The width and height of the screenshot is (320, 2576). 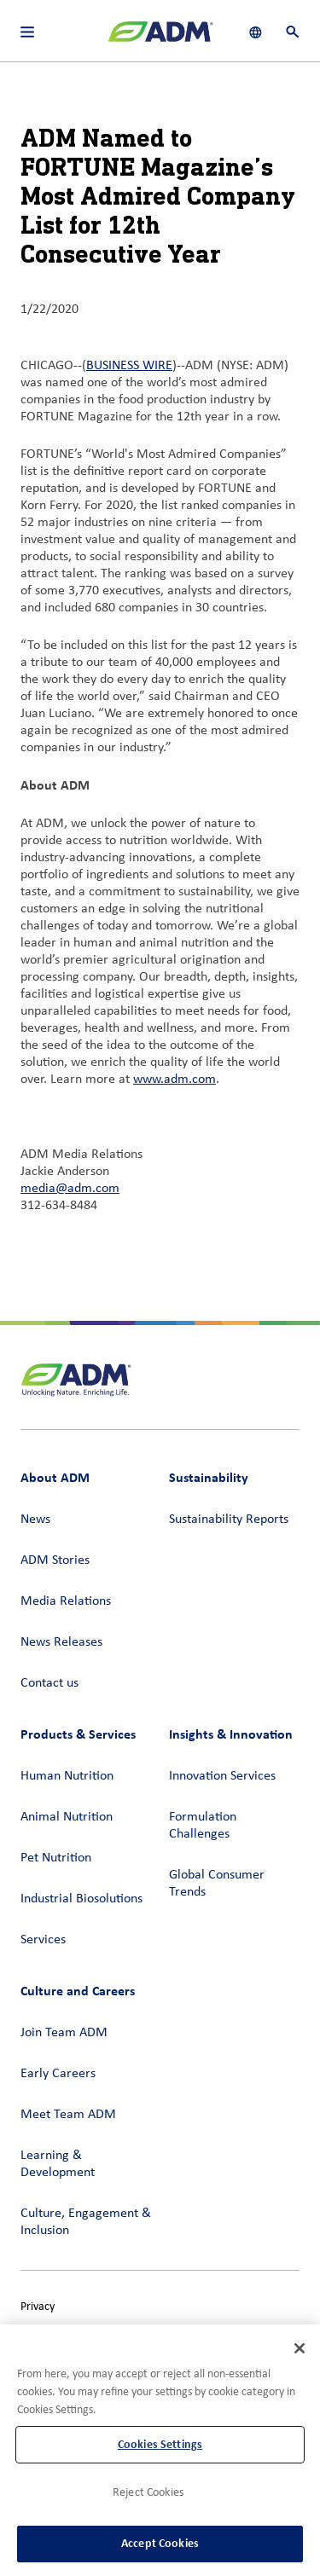 I want to click on Animal Nutrition, so click(x=66, y=1817).